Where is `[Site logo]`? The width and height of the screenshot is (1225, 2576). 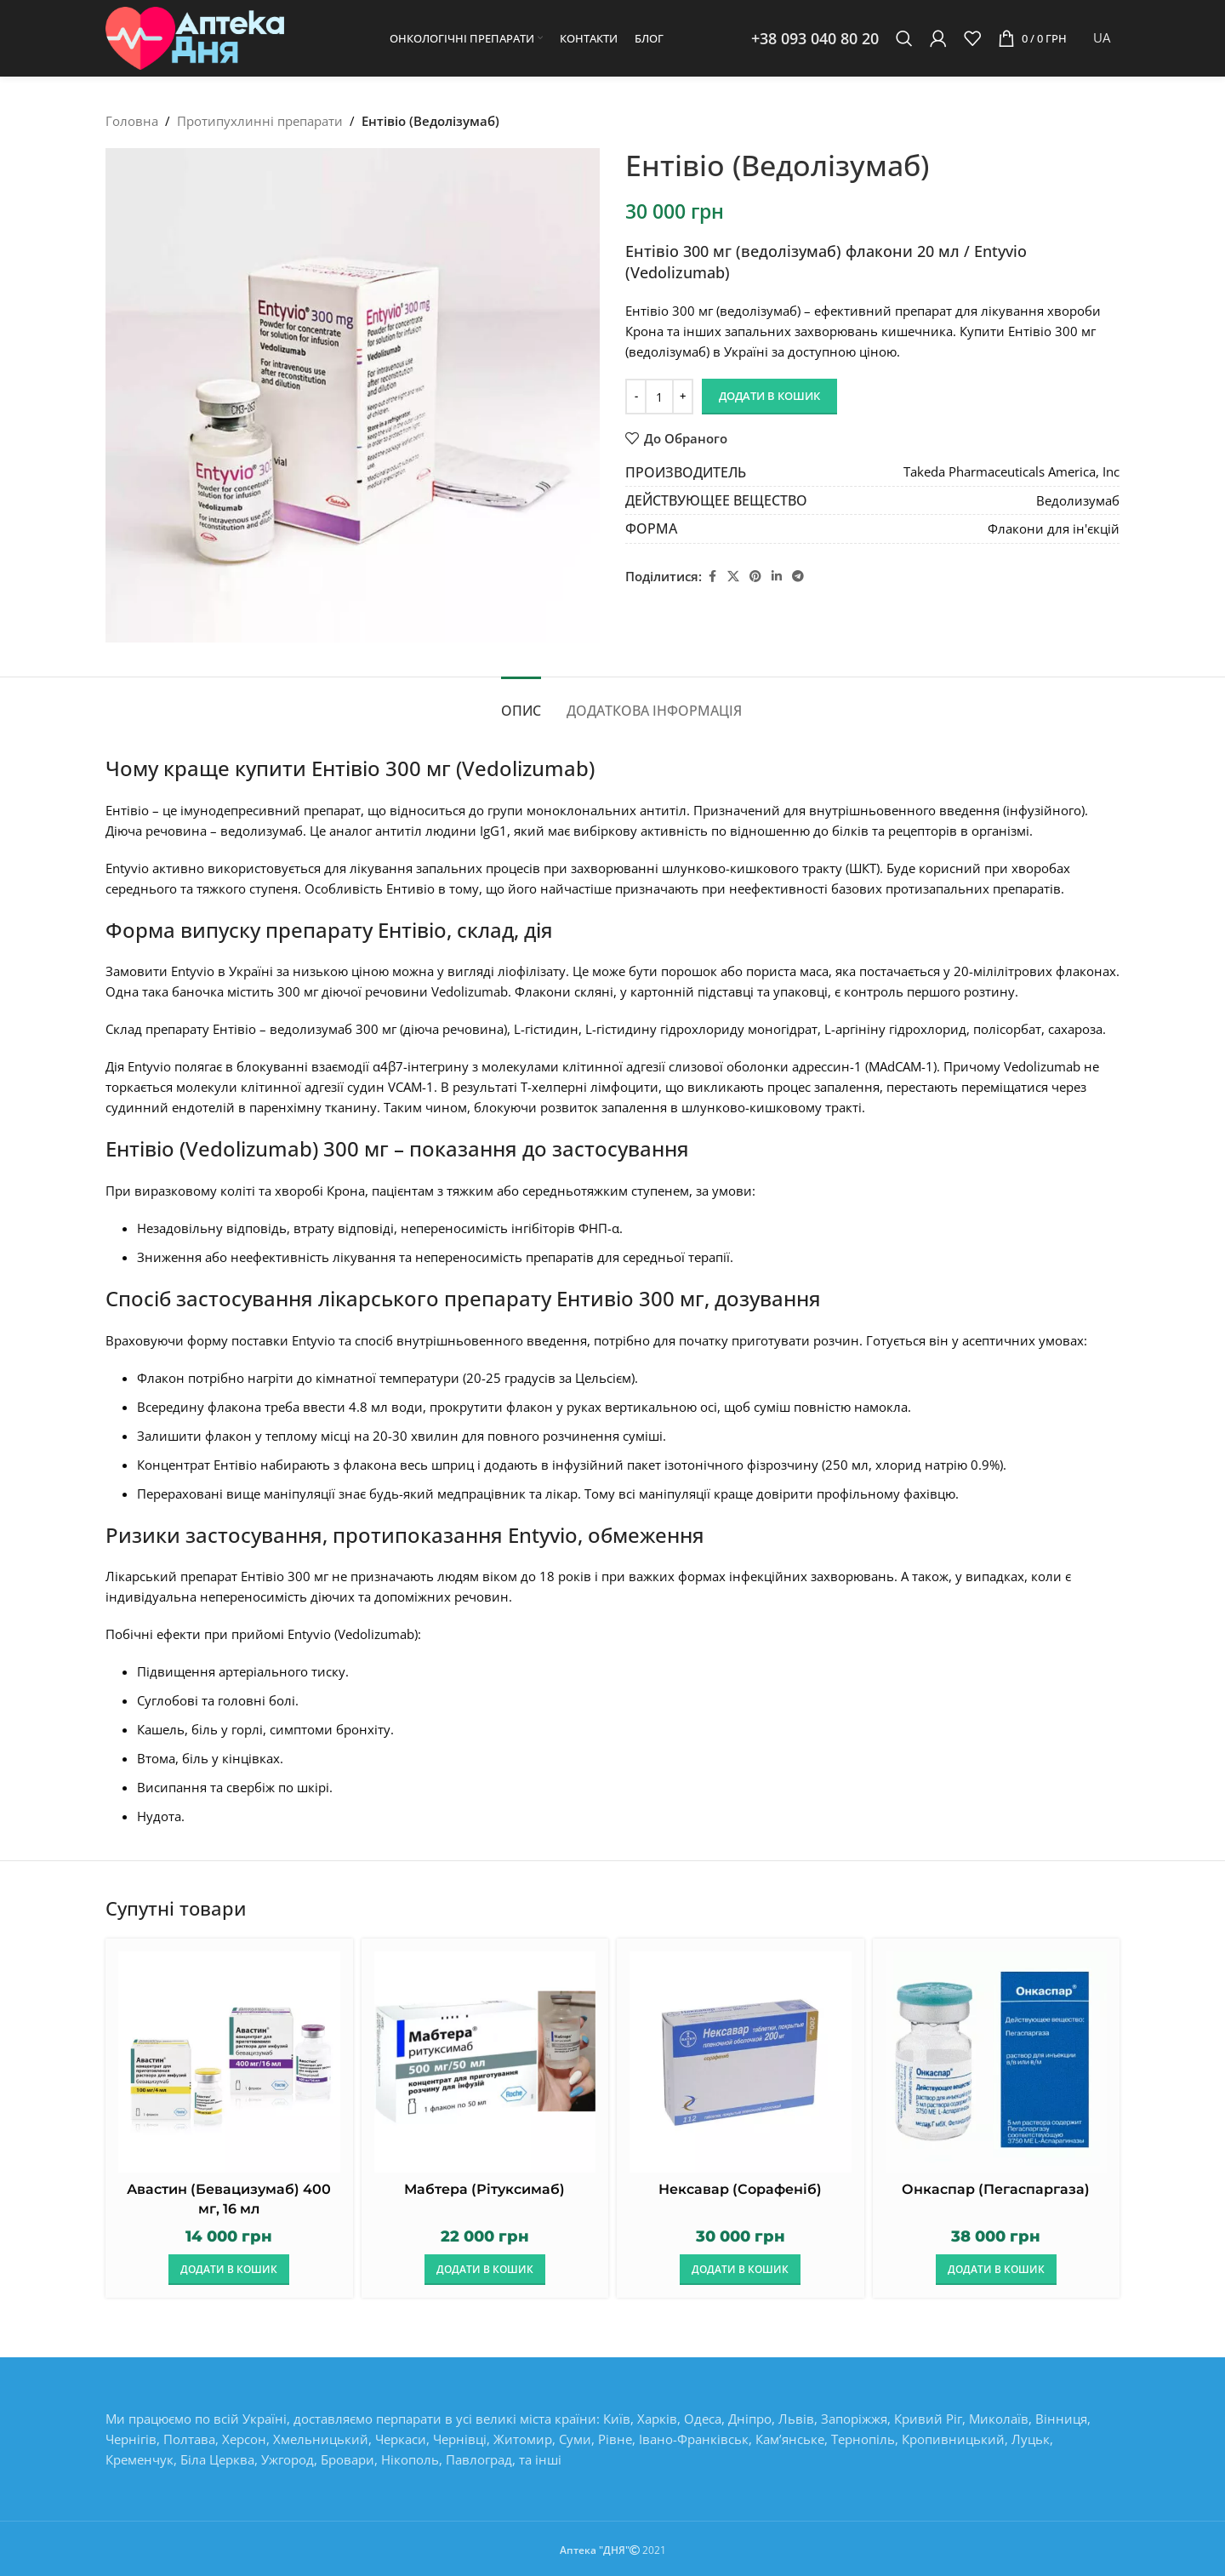 [Site logo] is located at coordinates (194, 36).